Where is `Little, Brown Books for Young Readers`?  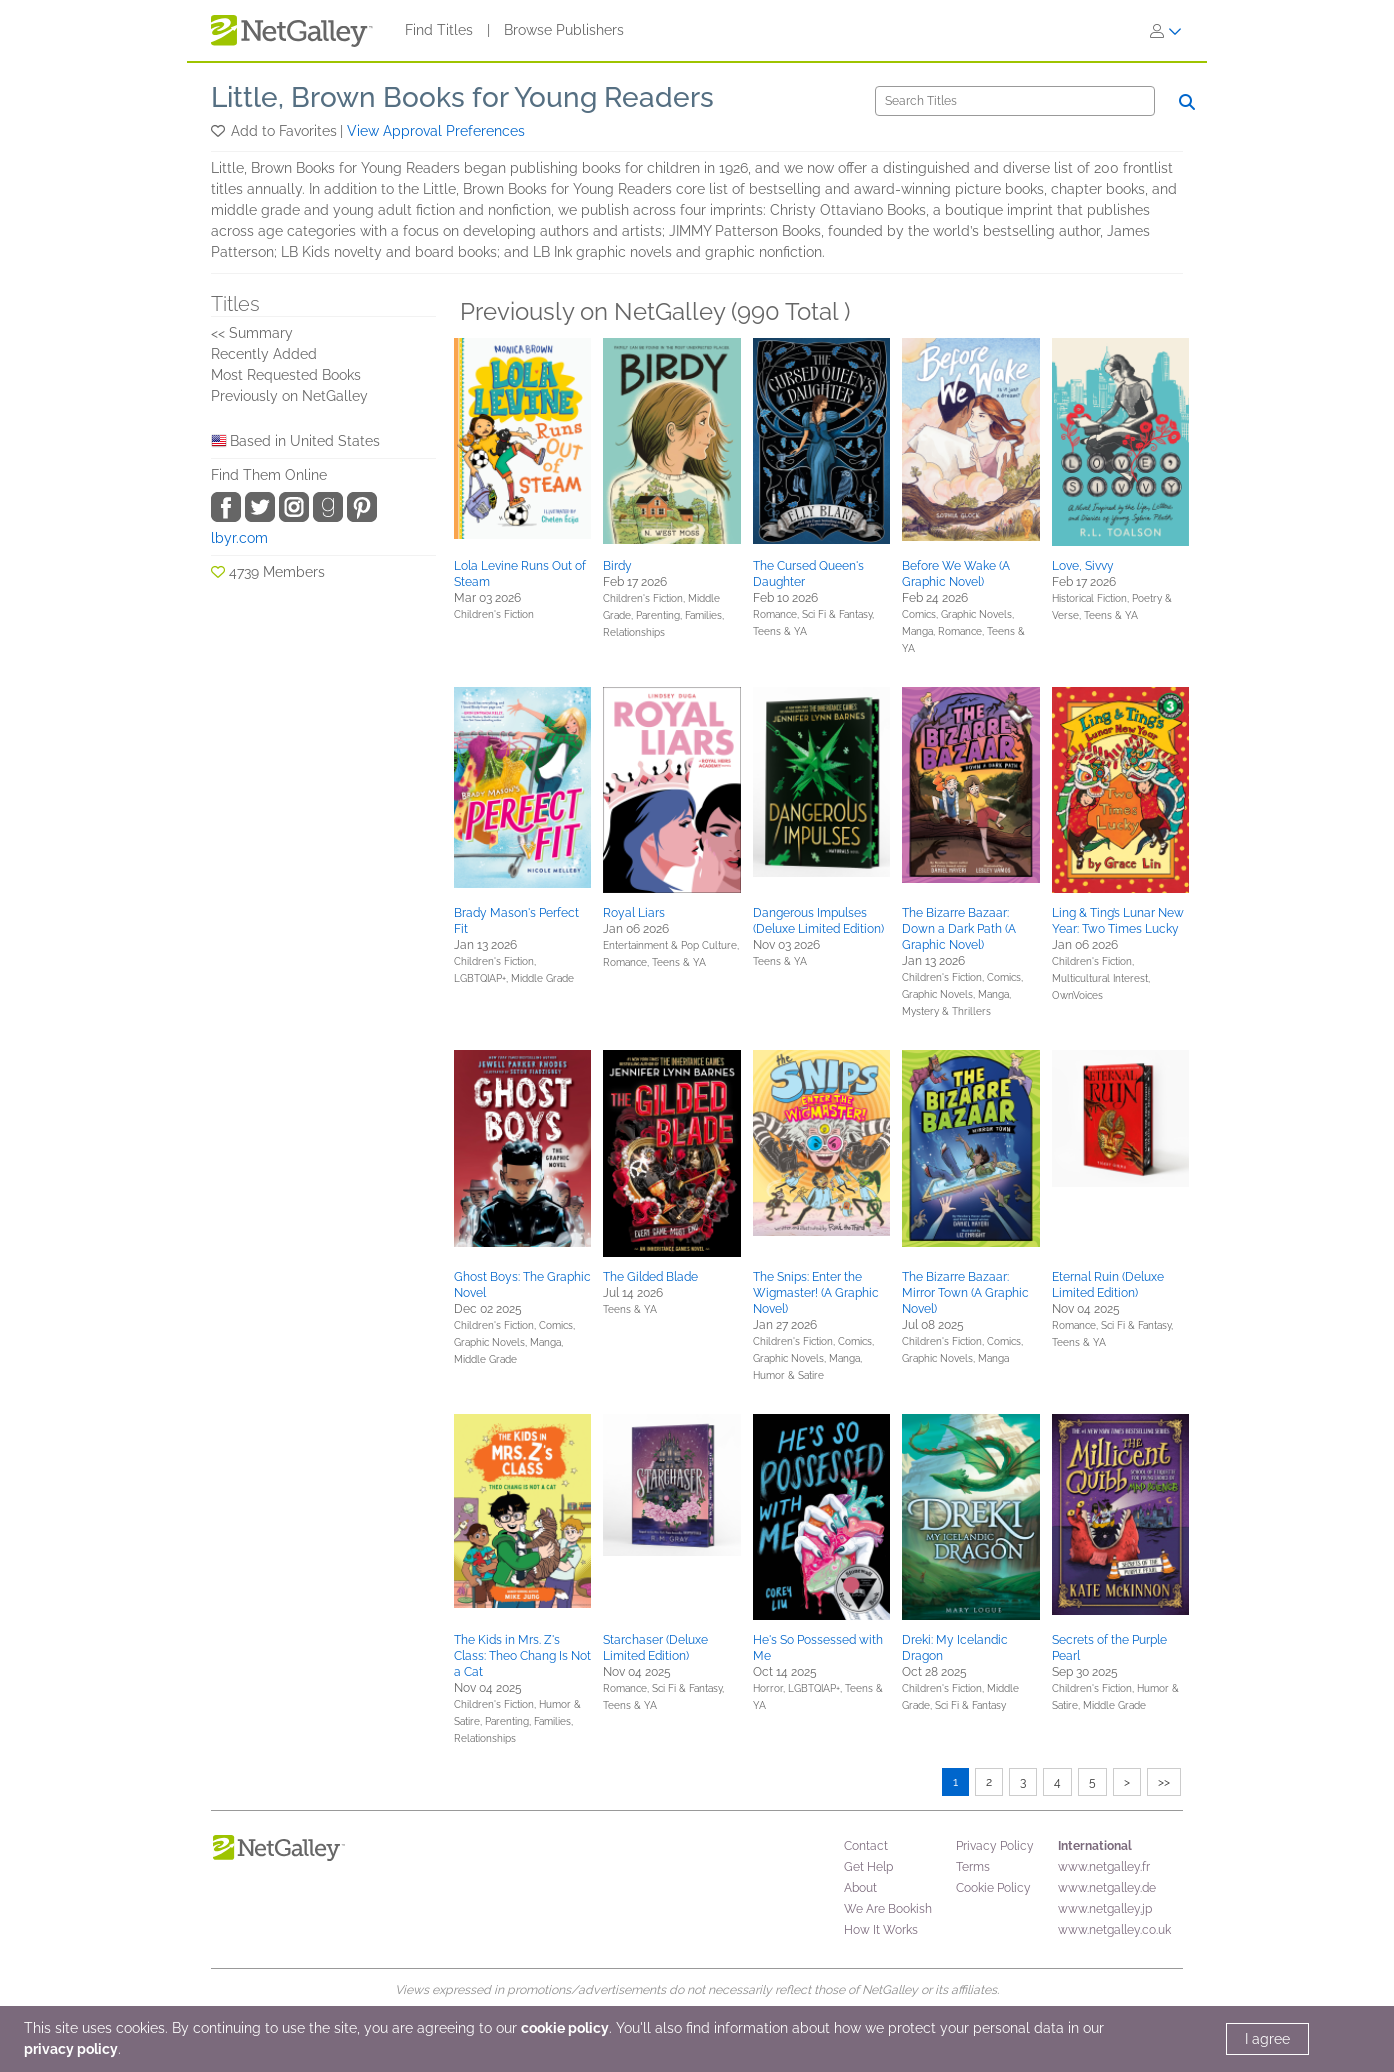 Little, Brown Books for Young Readers is located at coordinates (462, 97).